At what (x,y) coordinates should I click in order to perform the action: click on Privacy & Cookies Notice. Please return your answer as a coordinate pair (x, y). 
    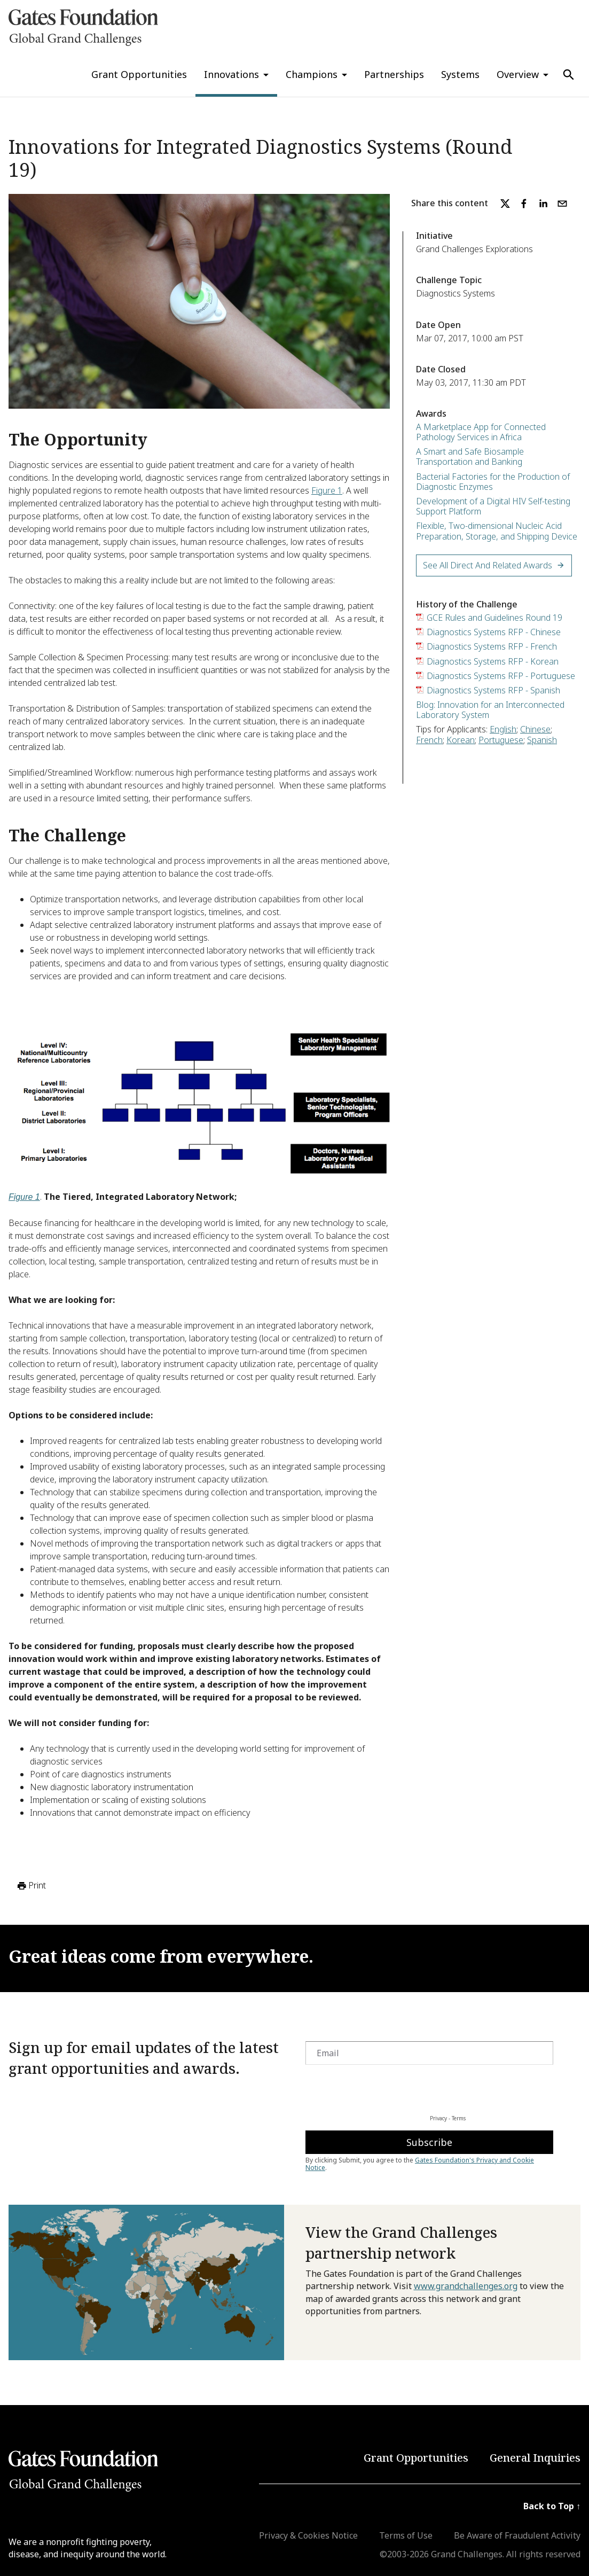
    Looking at the image, I should click on (308, 2535).